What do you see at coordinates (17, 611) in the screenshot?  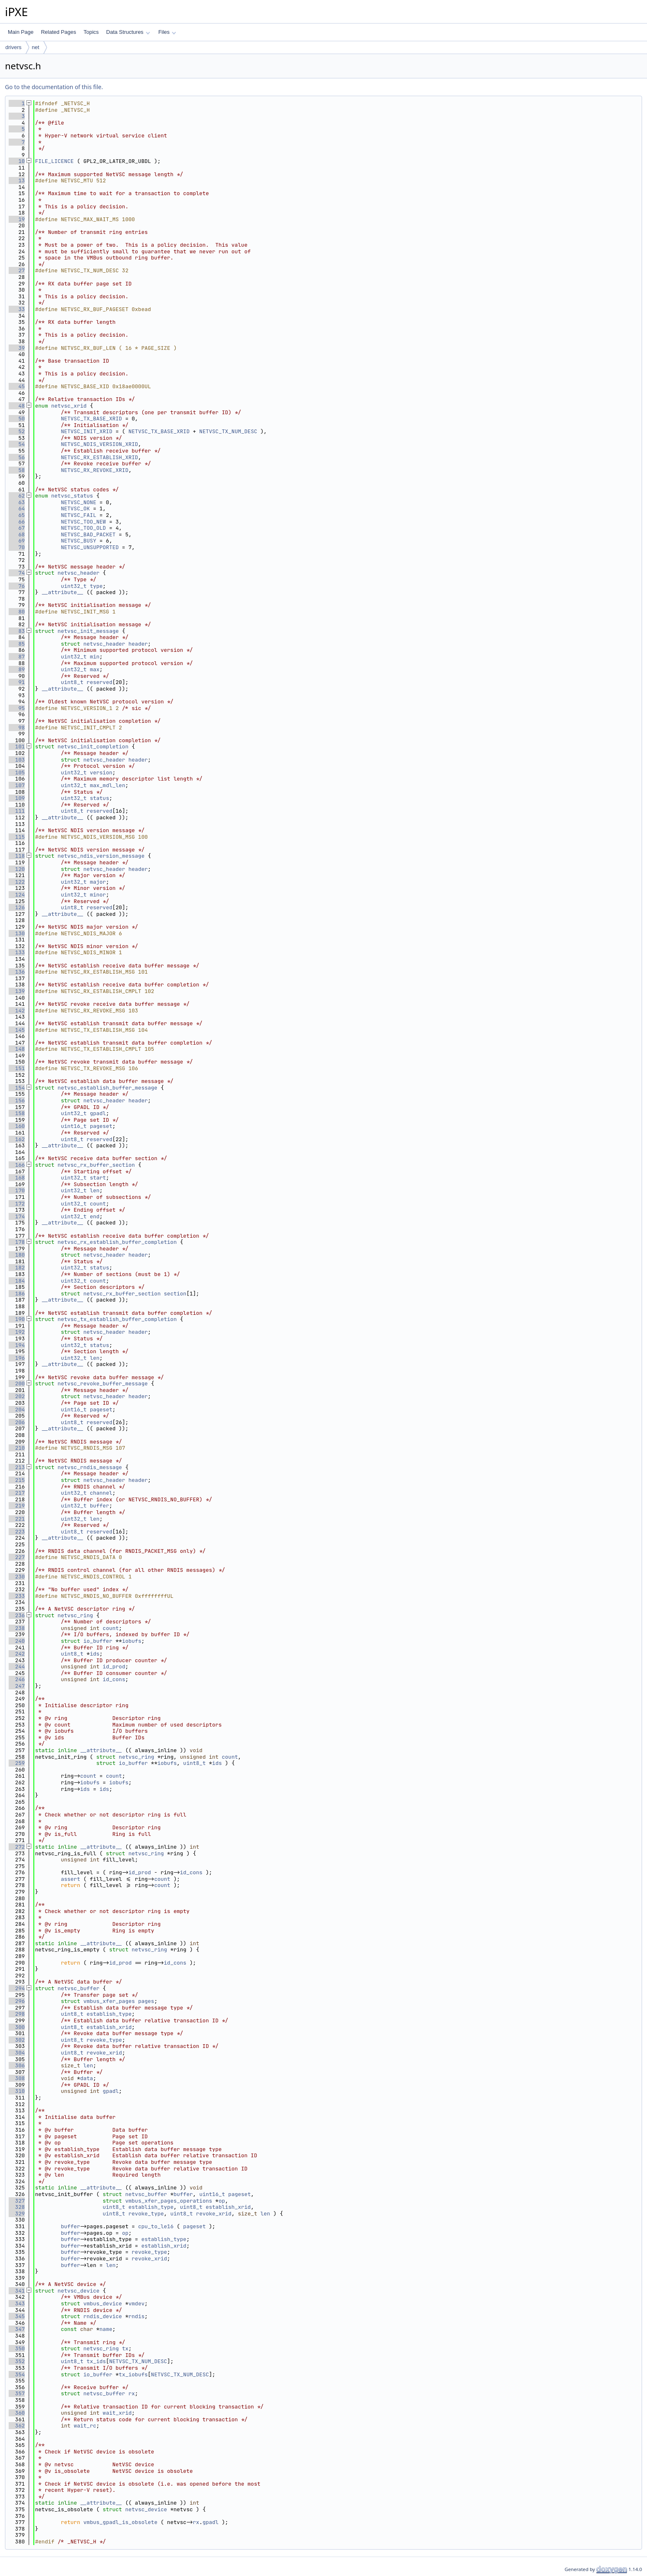 I see `80` at bounding box center [17, 611].